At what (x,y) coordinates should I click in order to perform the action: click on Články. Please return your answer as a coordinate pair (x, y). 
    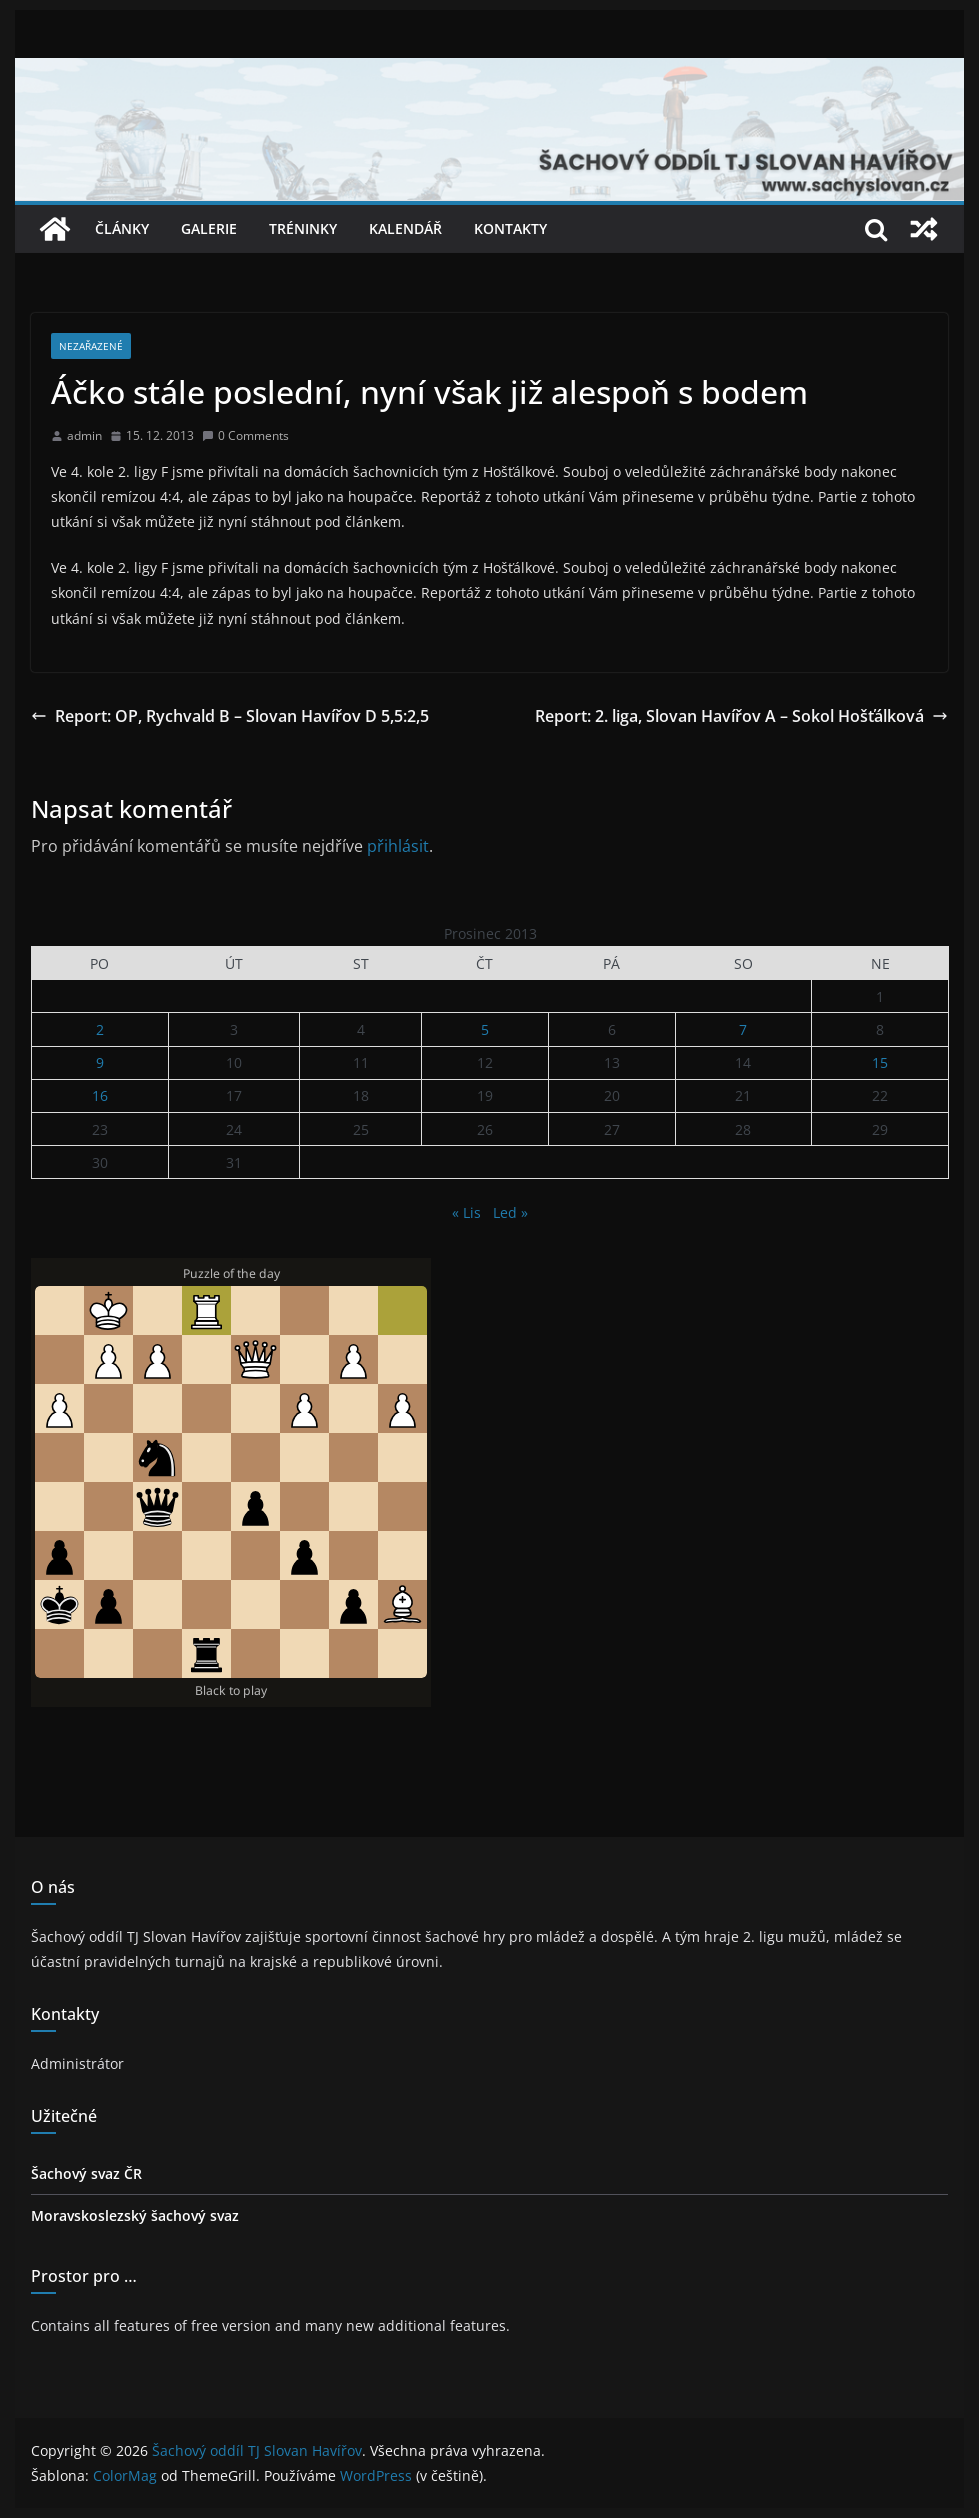
    Looking at the image, I should click on (122, 228).